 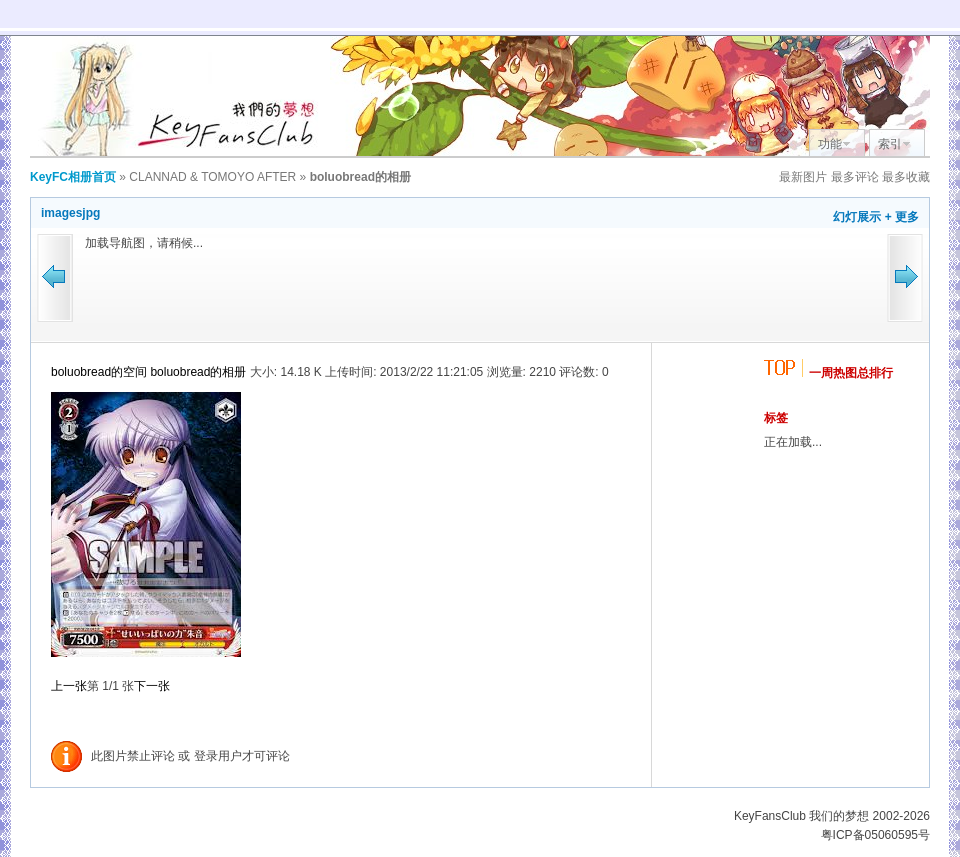 I want to click on boluobread的相册, so click(x=198, y=372).